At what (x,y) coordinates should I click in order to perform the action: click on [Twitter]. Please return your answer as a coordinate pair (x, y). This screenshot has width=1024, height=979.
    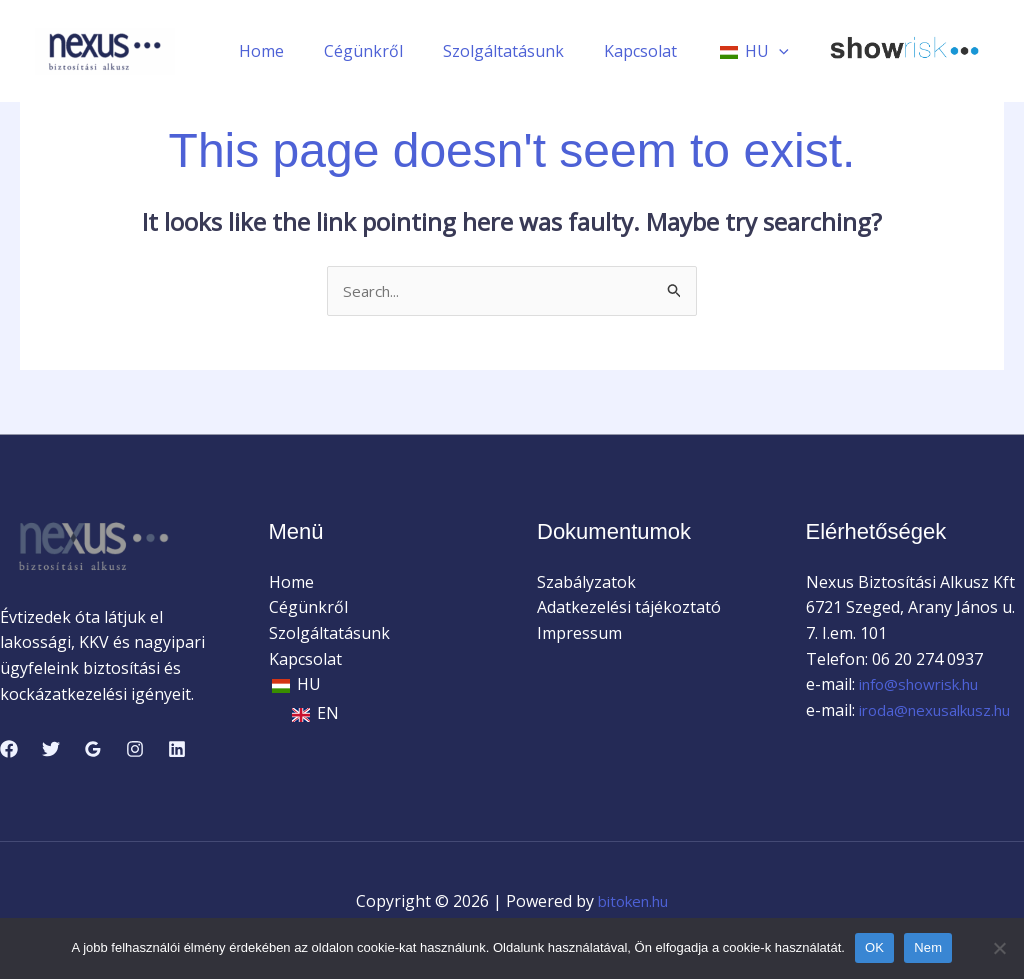
    Looking at the image, I should click on (51, 750).